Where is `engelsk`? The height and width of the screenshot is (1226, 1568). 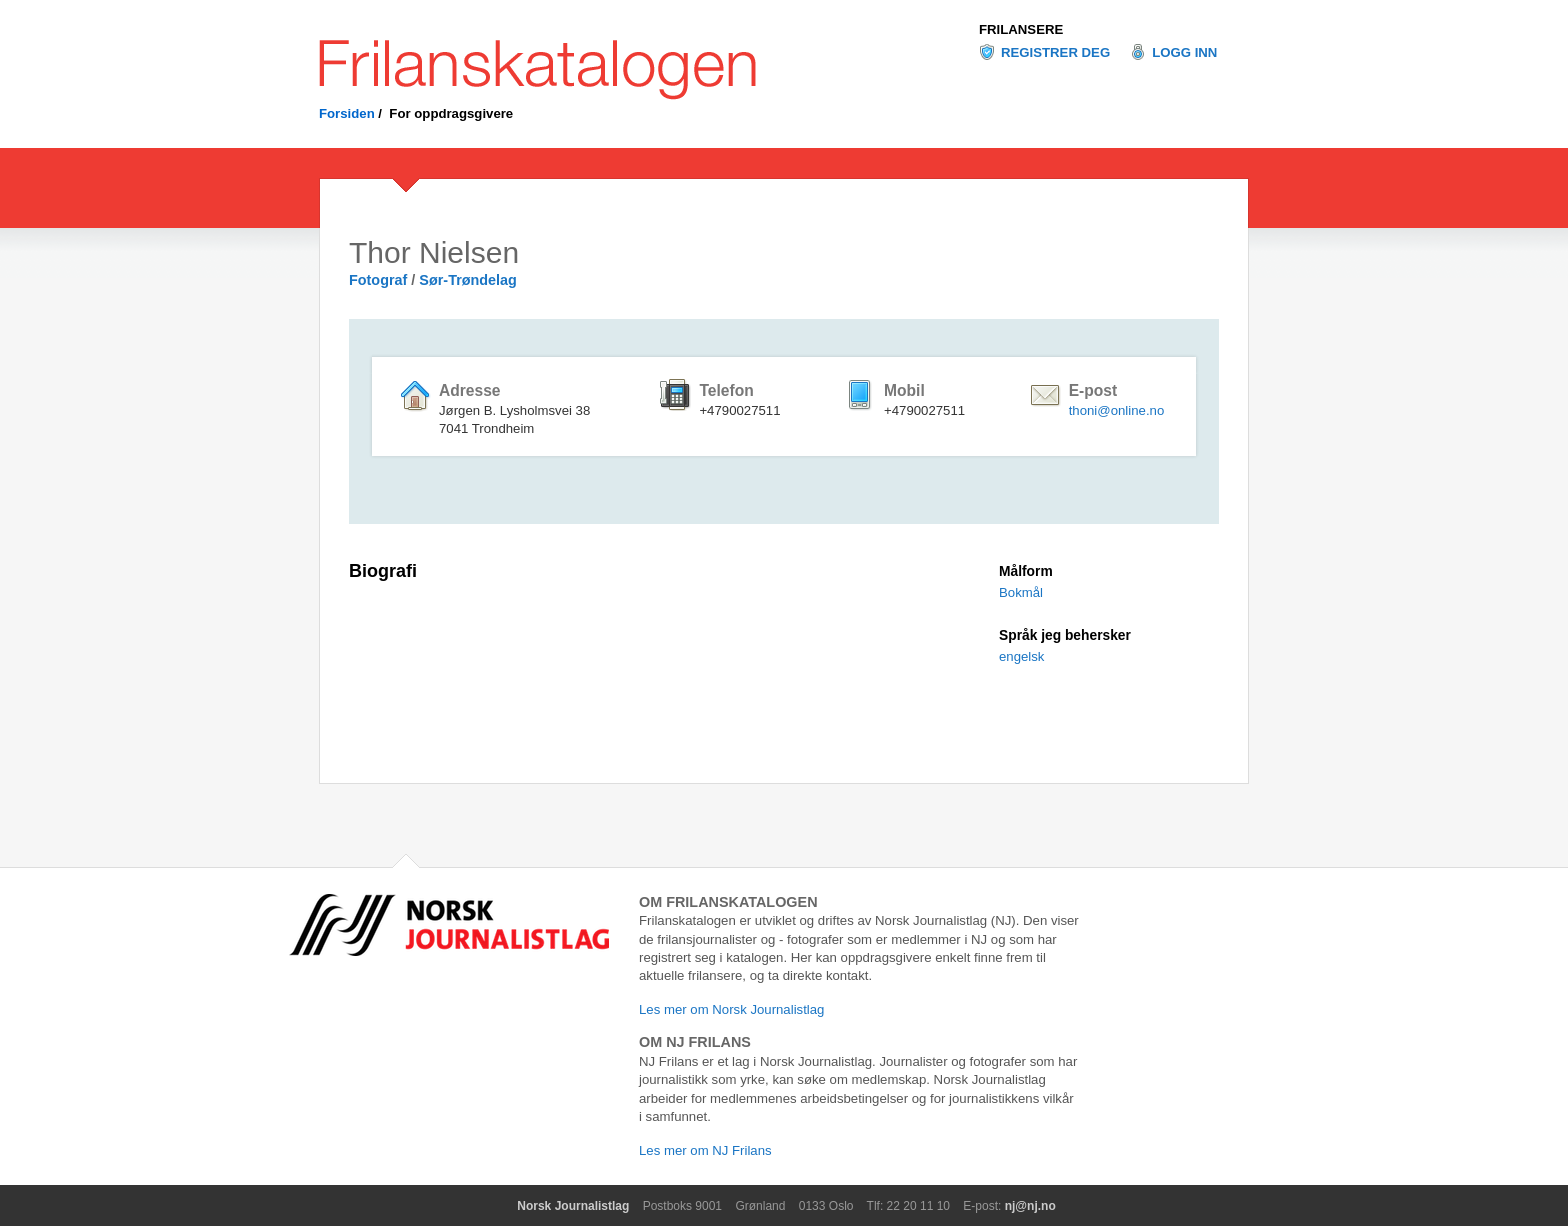 engelsk is located at coordinates (1021, 656).